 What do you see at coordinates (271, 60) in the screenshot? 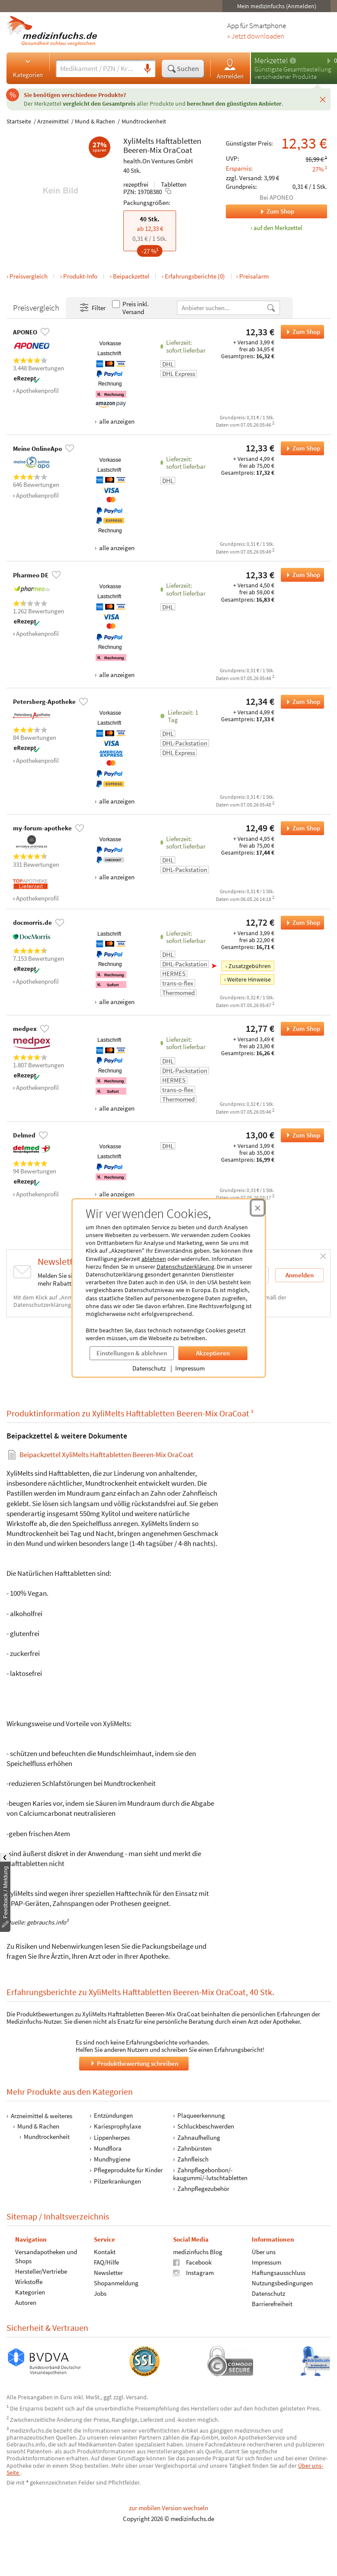
I see `Merkzettel` at bounding box center [271, 60].